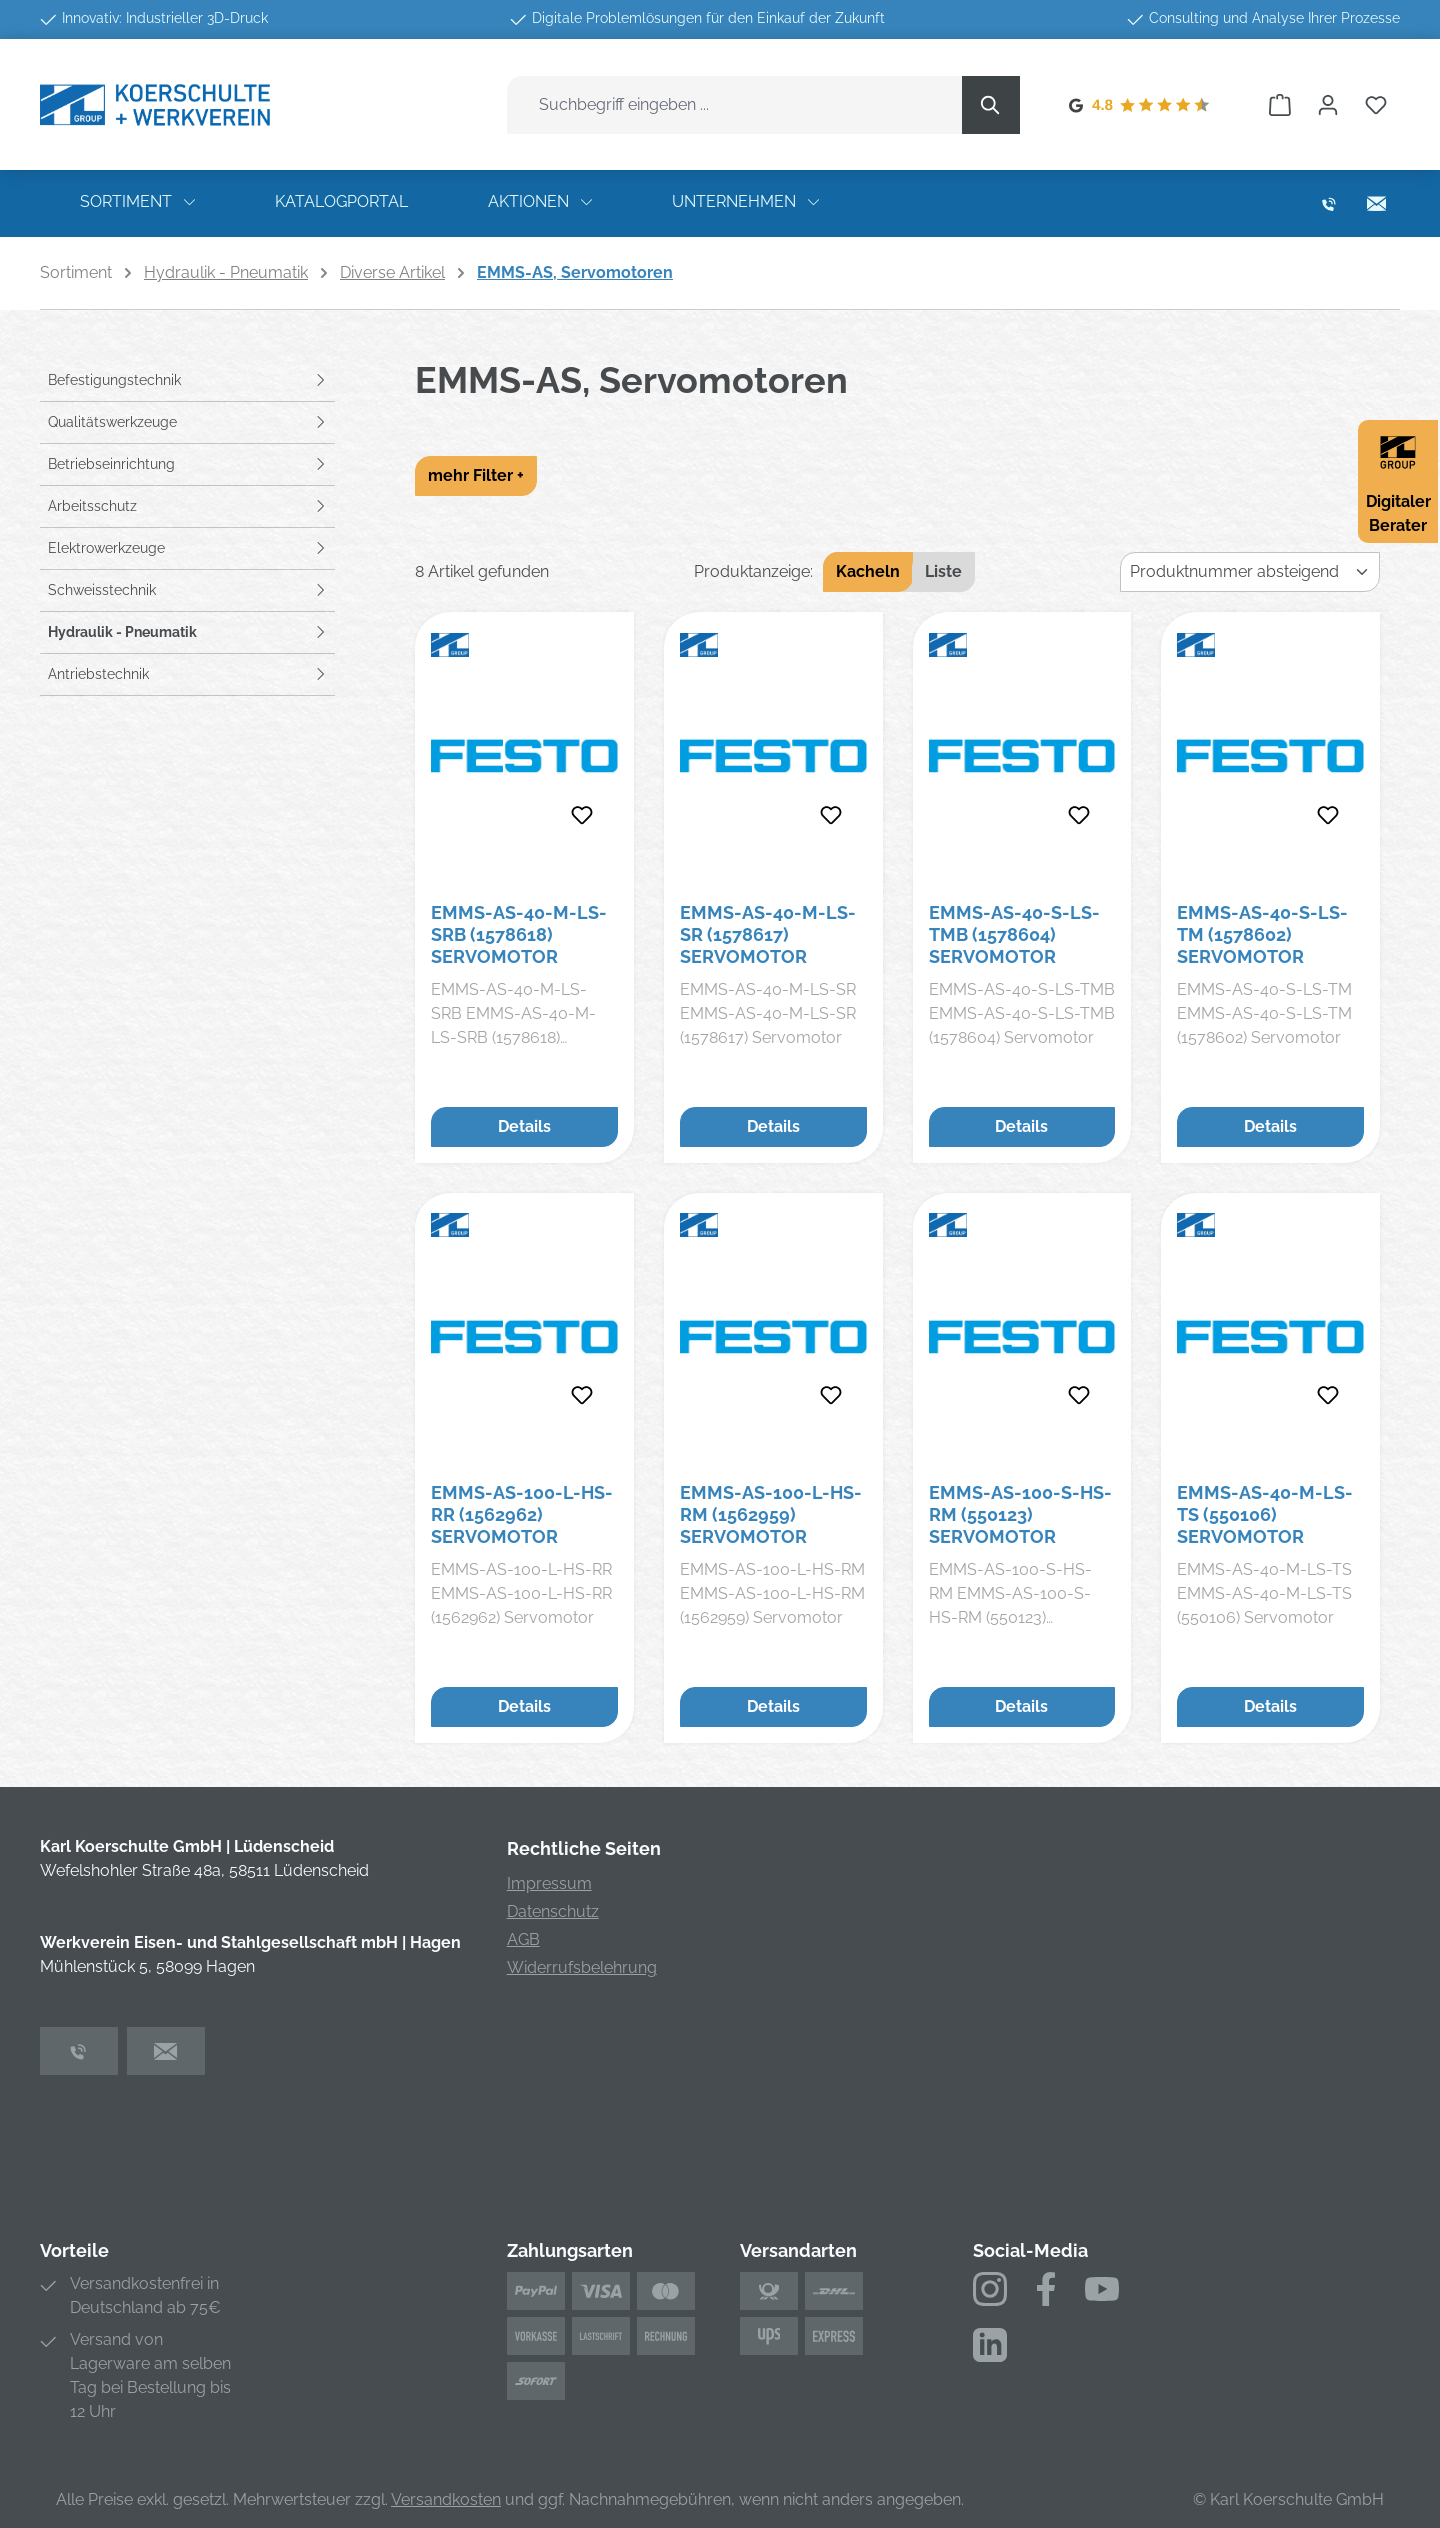  I want to click on EMMS-AS-40-M-LS-TS (550106) Servomotor, so click(1265, 1514).